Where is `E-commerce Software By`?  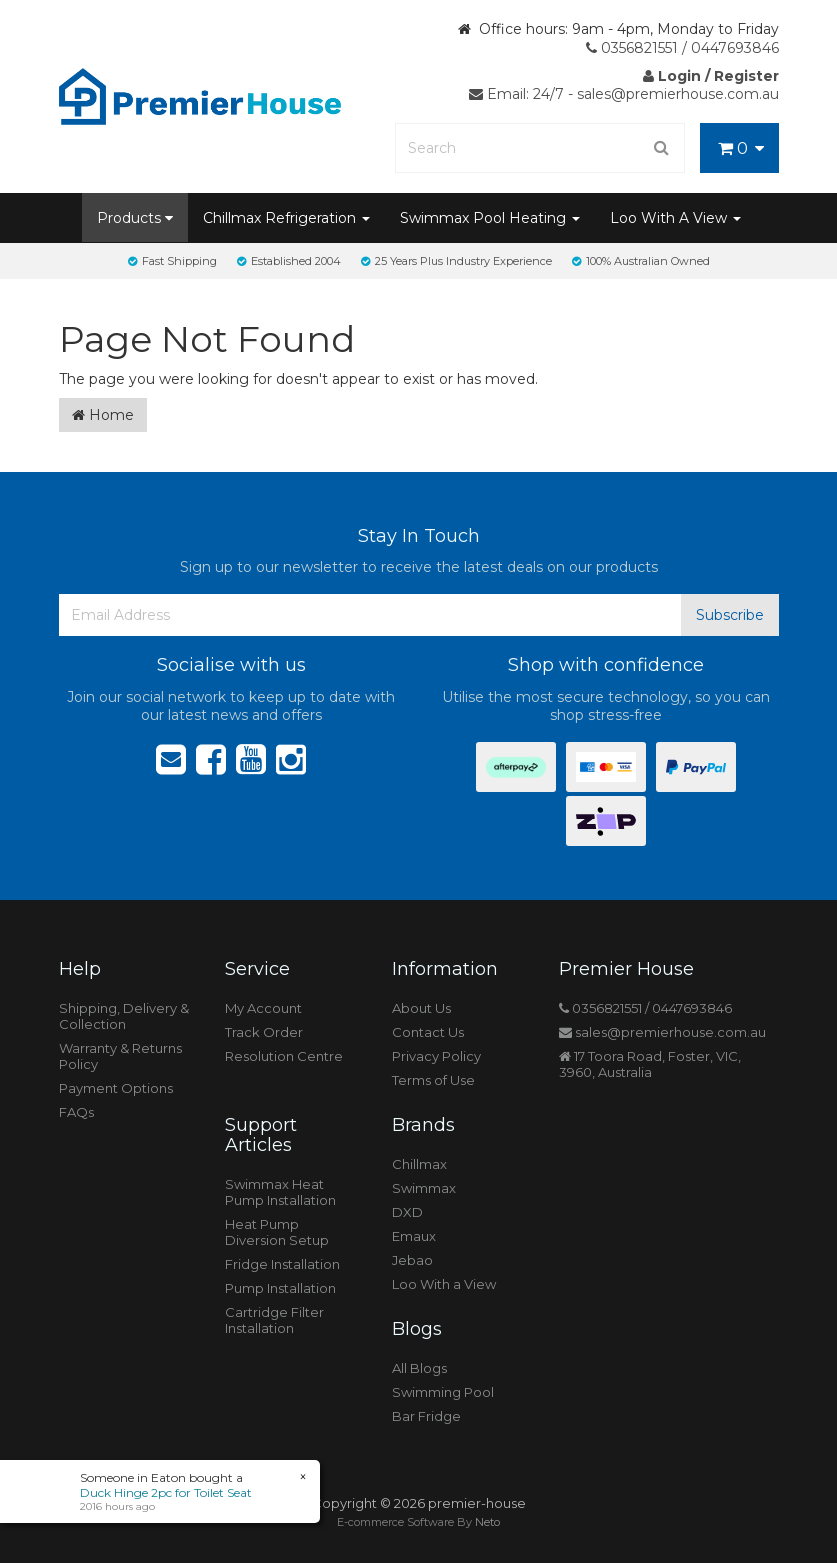 E-commerce Software By is located at coordinates (418, 1522).